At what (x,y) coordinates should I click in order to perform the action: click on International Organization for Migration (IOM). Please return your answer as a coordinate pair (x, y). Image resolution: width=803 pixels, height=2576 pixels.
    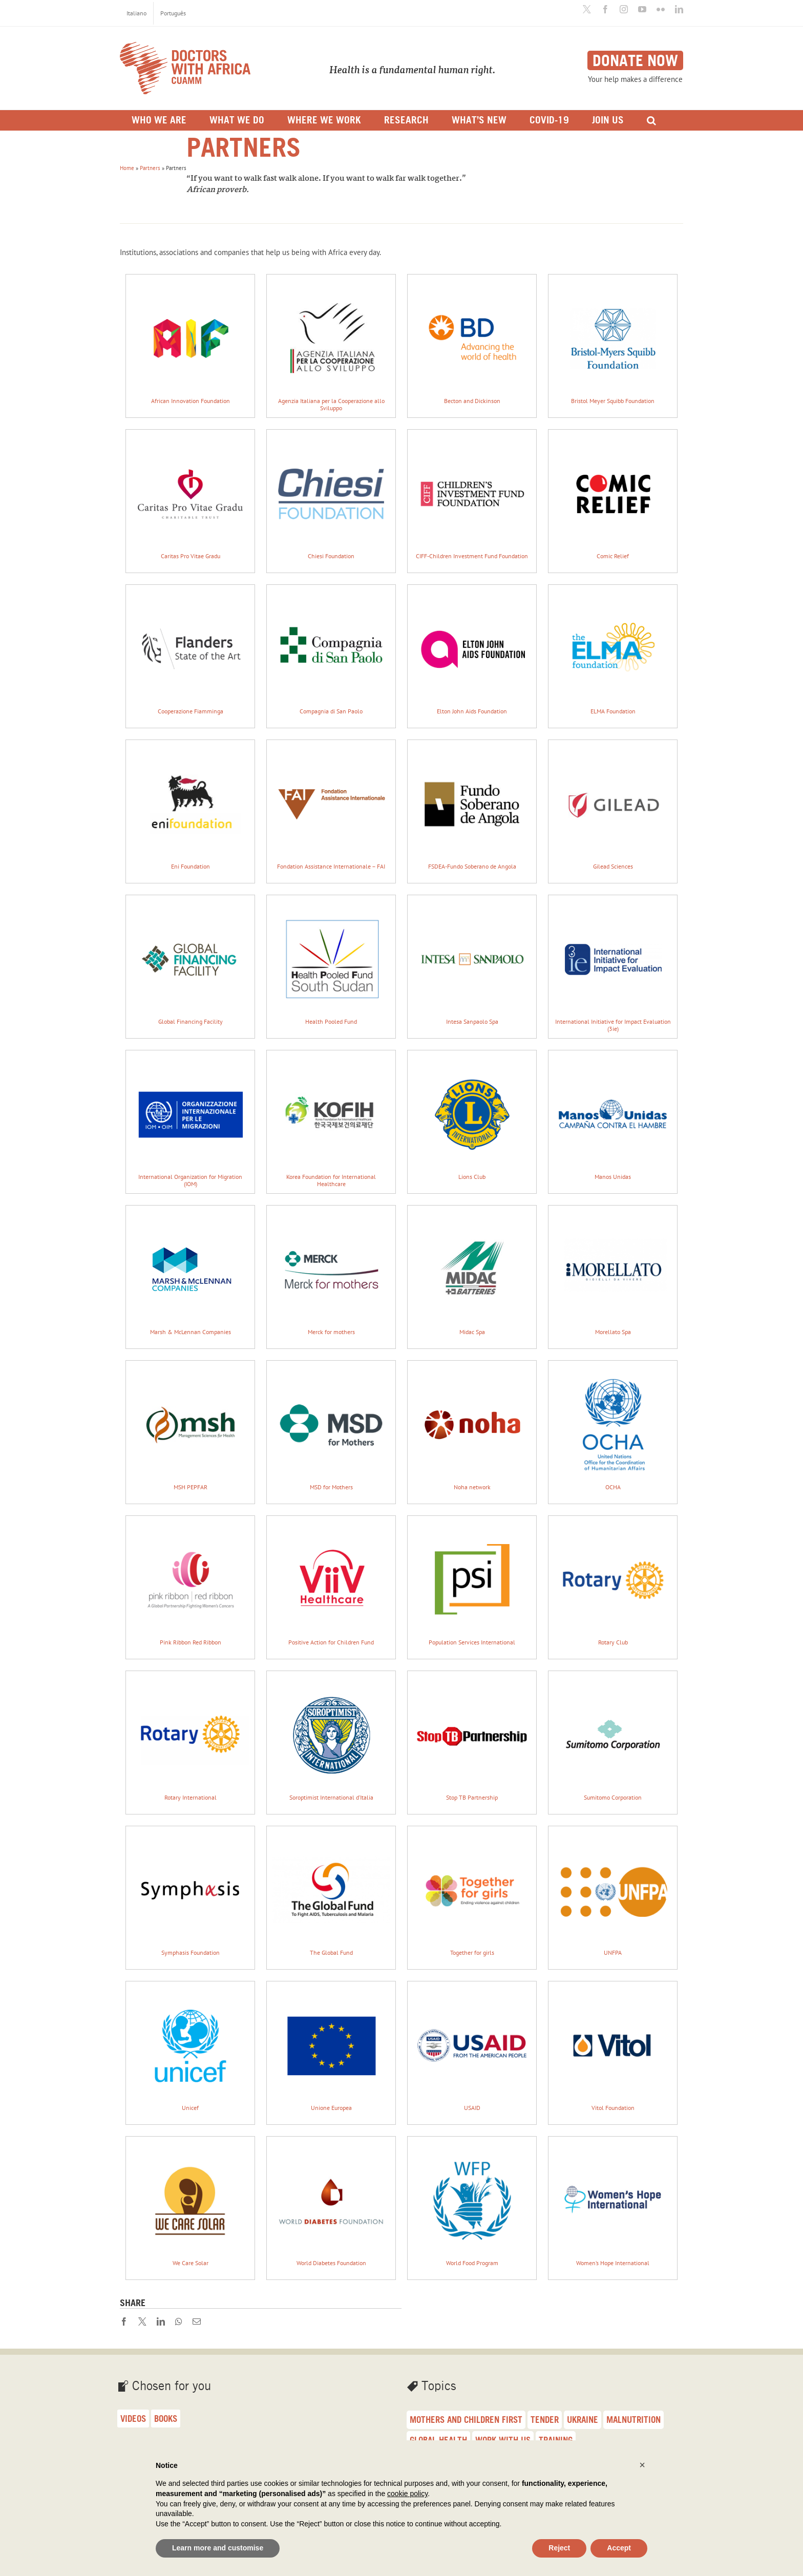
    Looking at the image, I should click on (190, 1122).